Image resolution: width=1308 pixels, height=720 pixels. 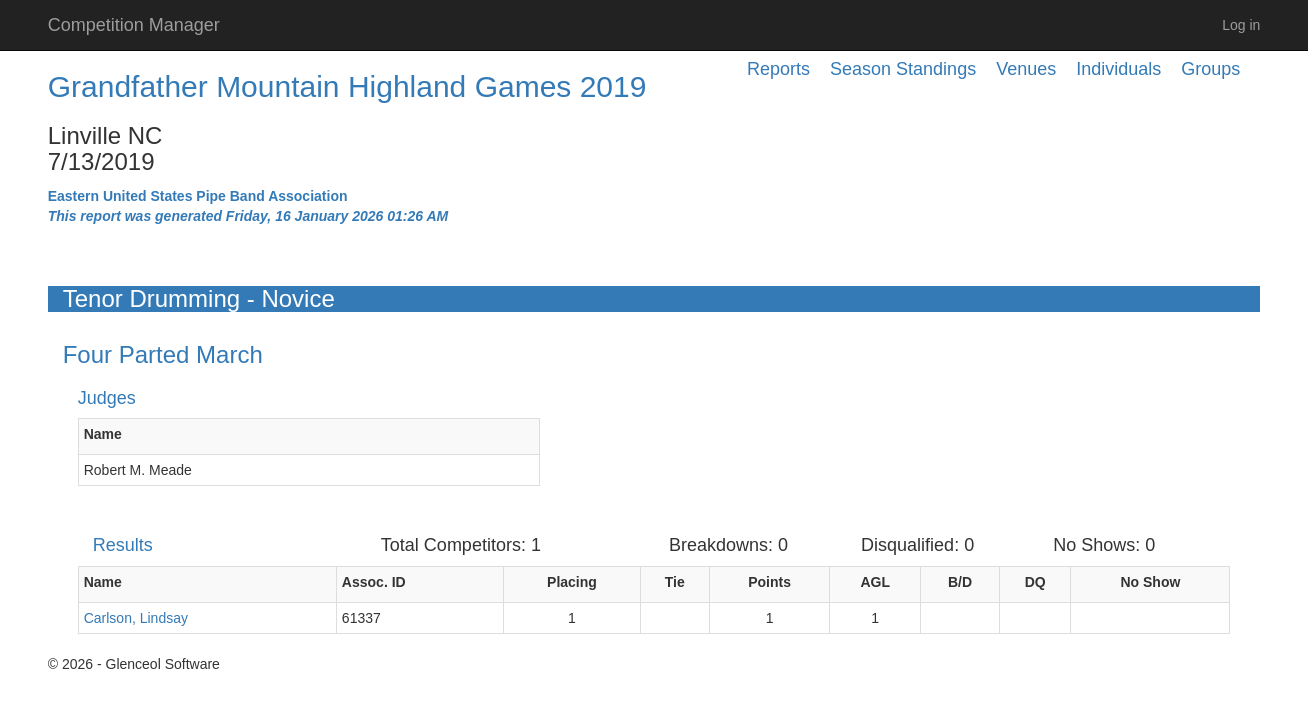 I want to click on Season Standings, so click(x=903, y=69).